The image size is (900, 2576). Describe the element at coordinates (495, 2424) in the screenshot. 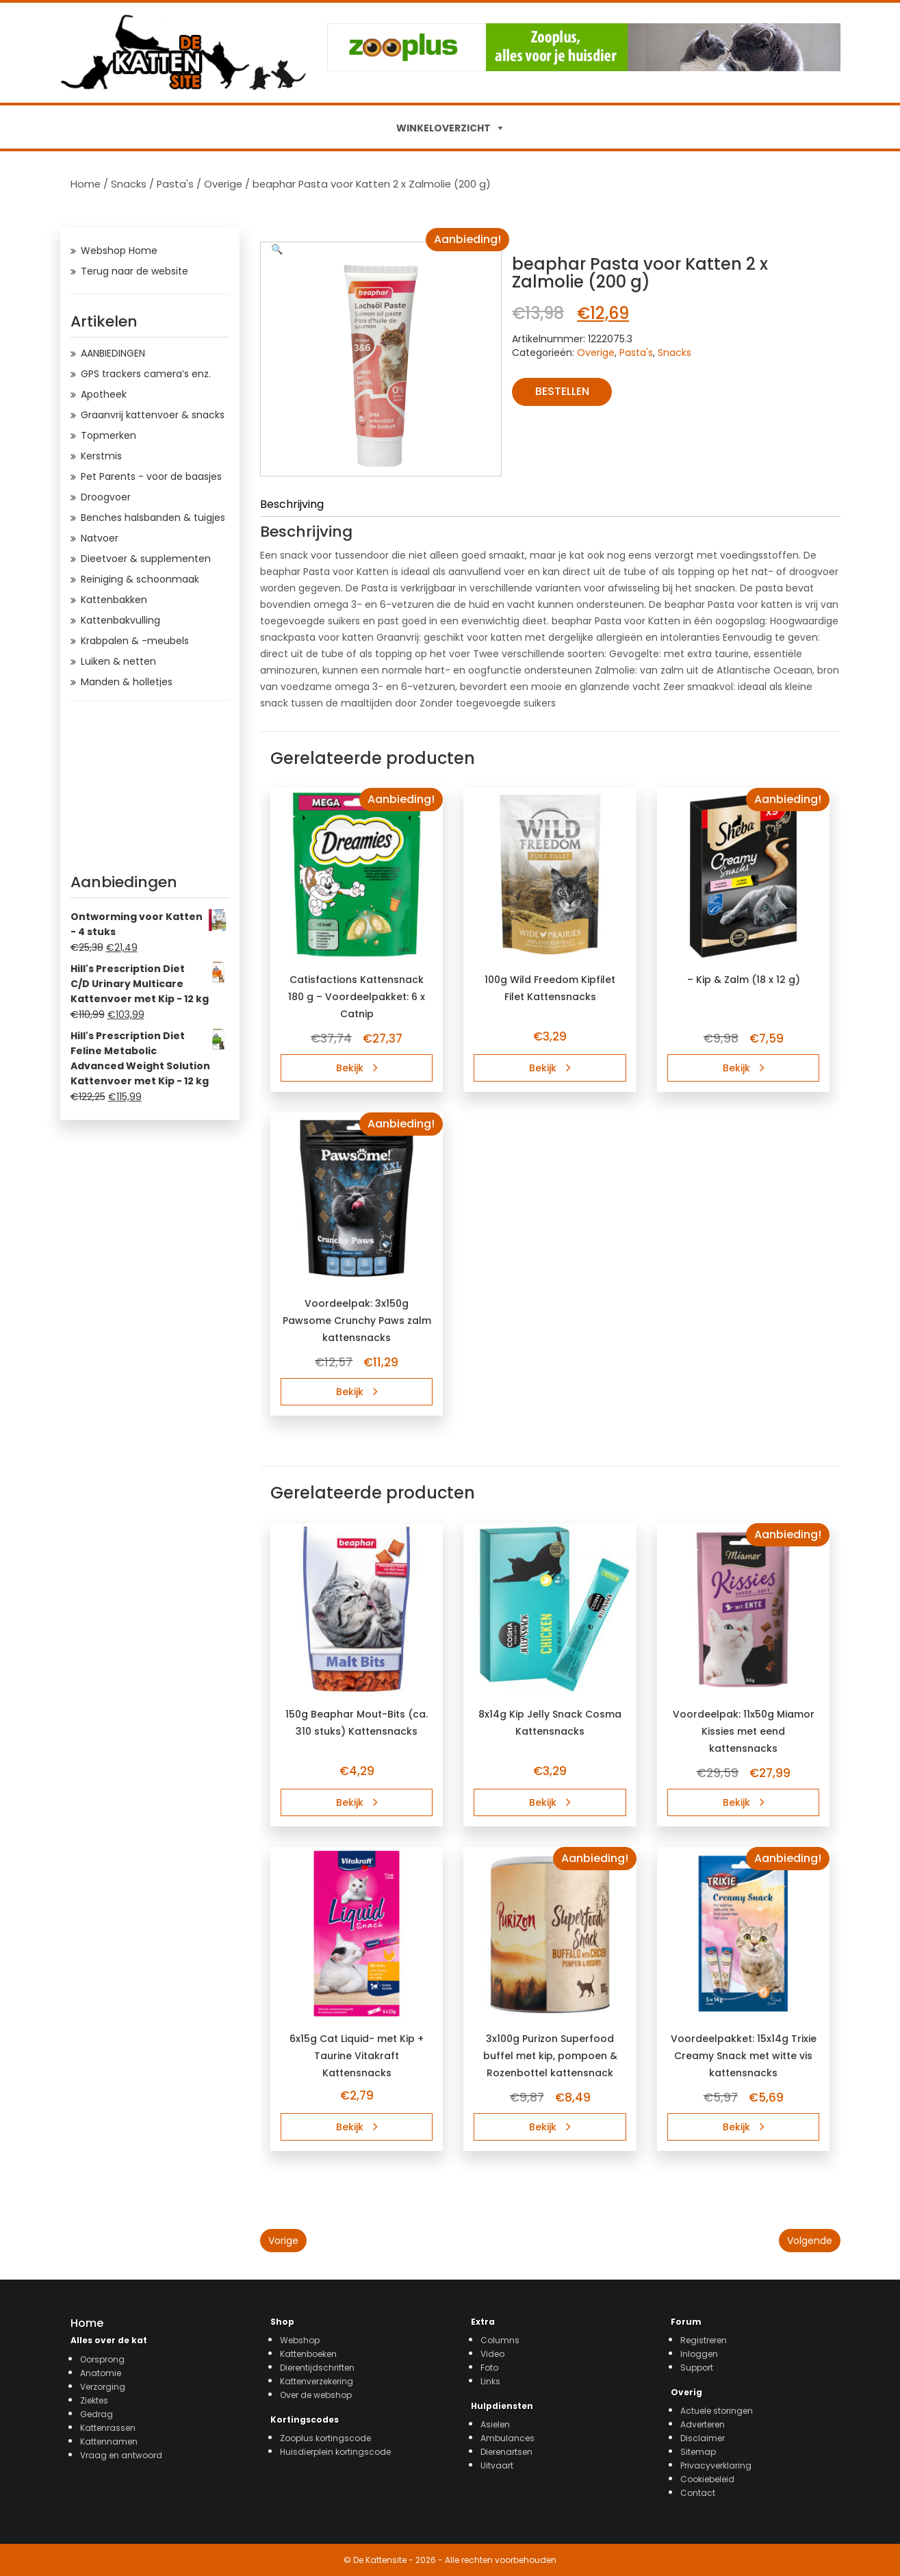

I see `Asielen` at that location.